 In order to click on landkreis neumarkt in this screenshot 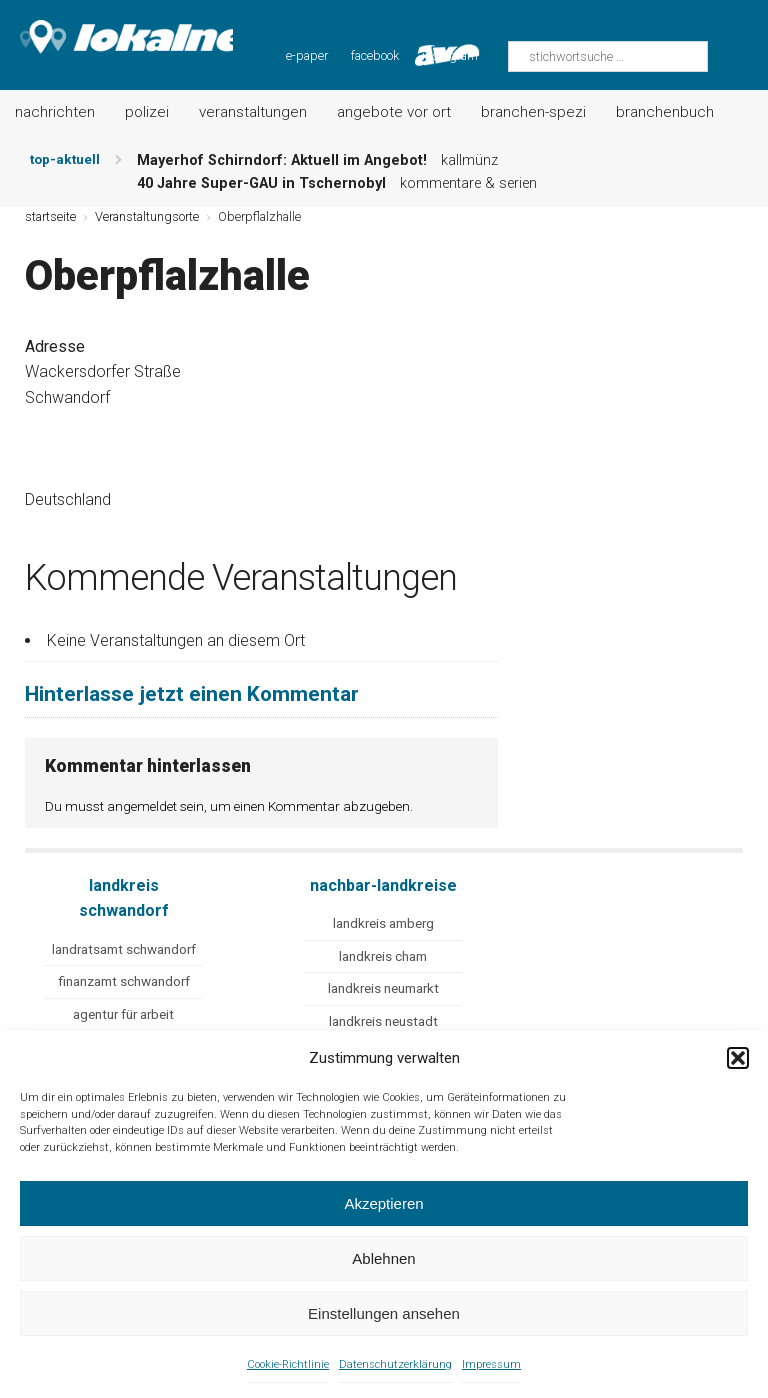, I will do `click(383, 988)`.